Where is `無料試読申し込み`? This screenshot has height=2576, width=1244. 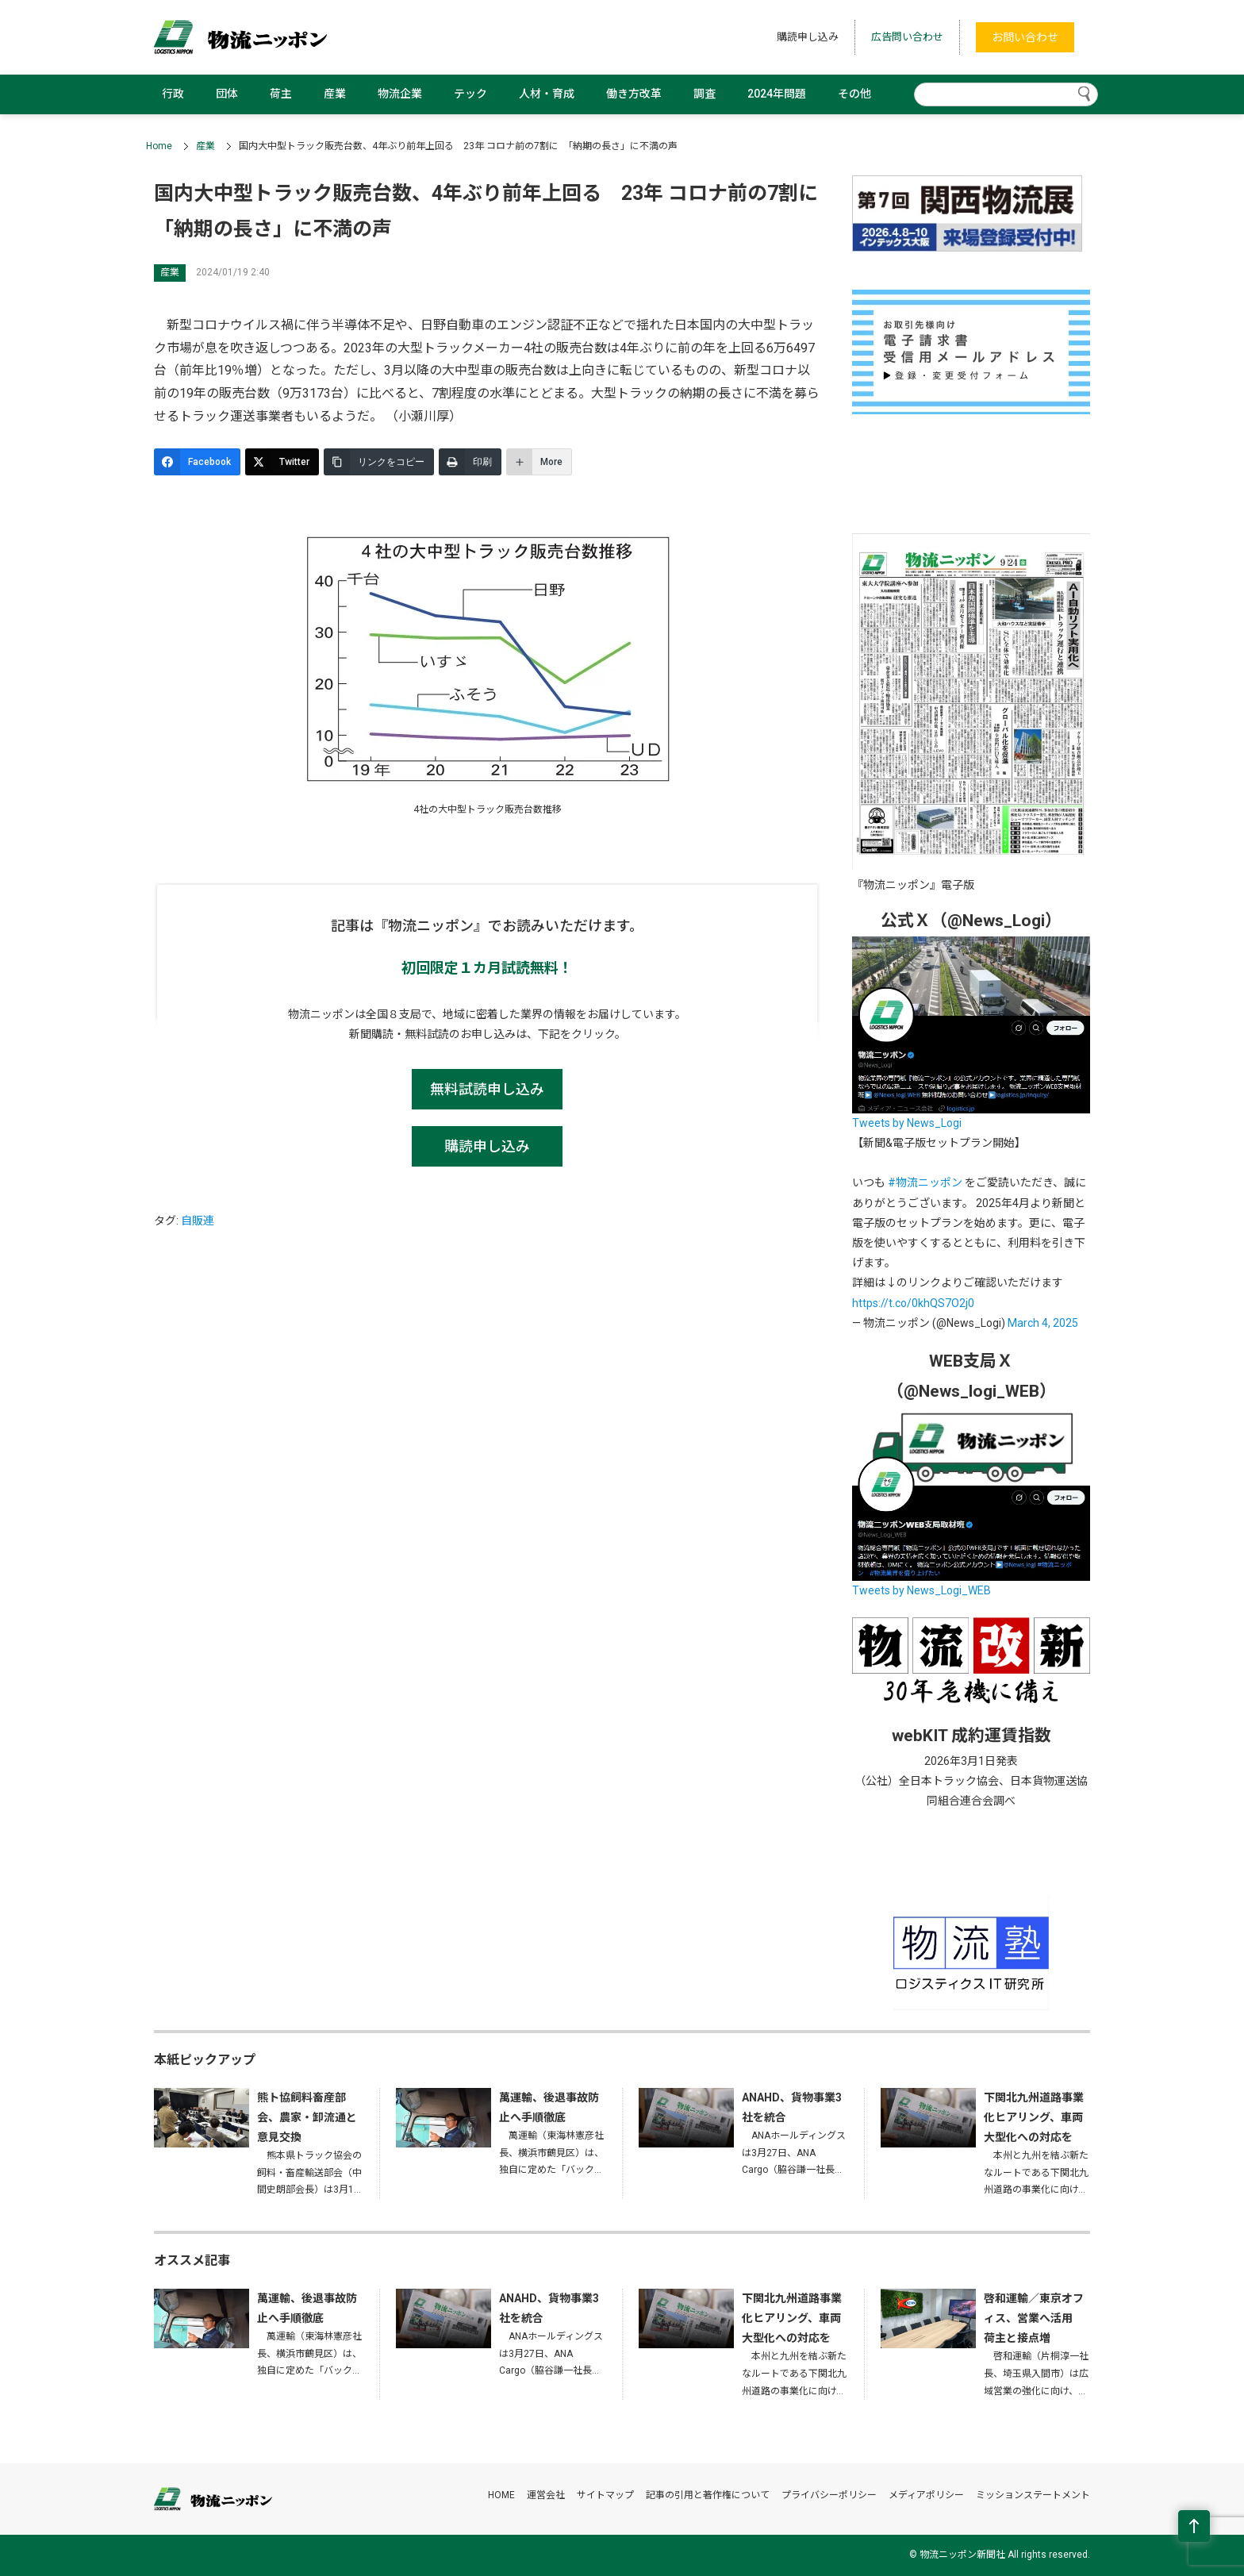 無料試読申し込み is located at coordinates (487, 1089).